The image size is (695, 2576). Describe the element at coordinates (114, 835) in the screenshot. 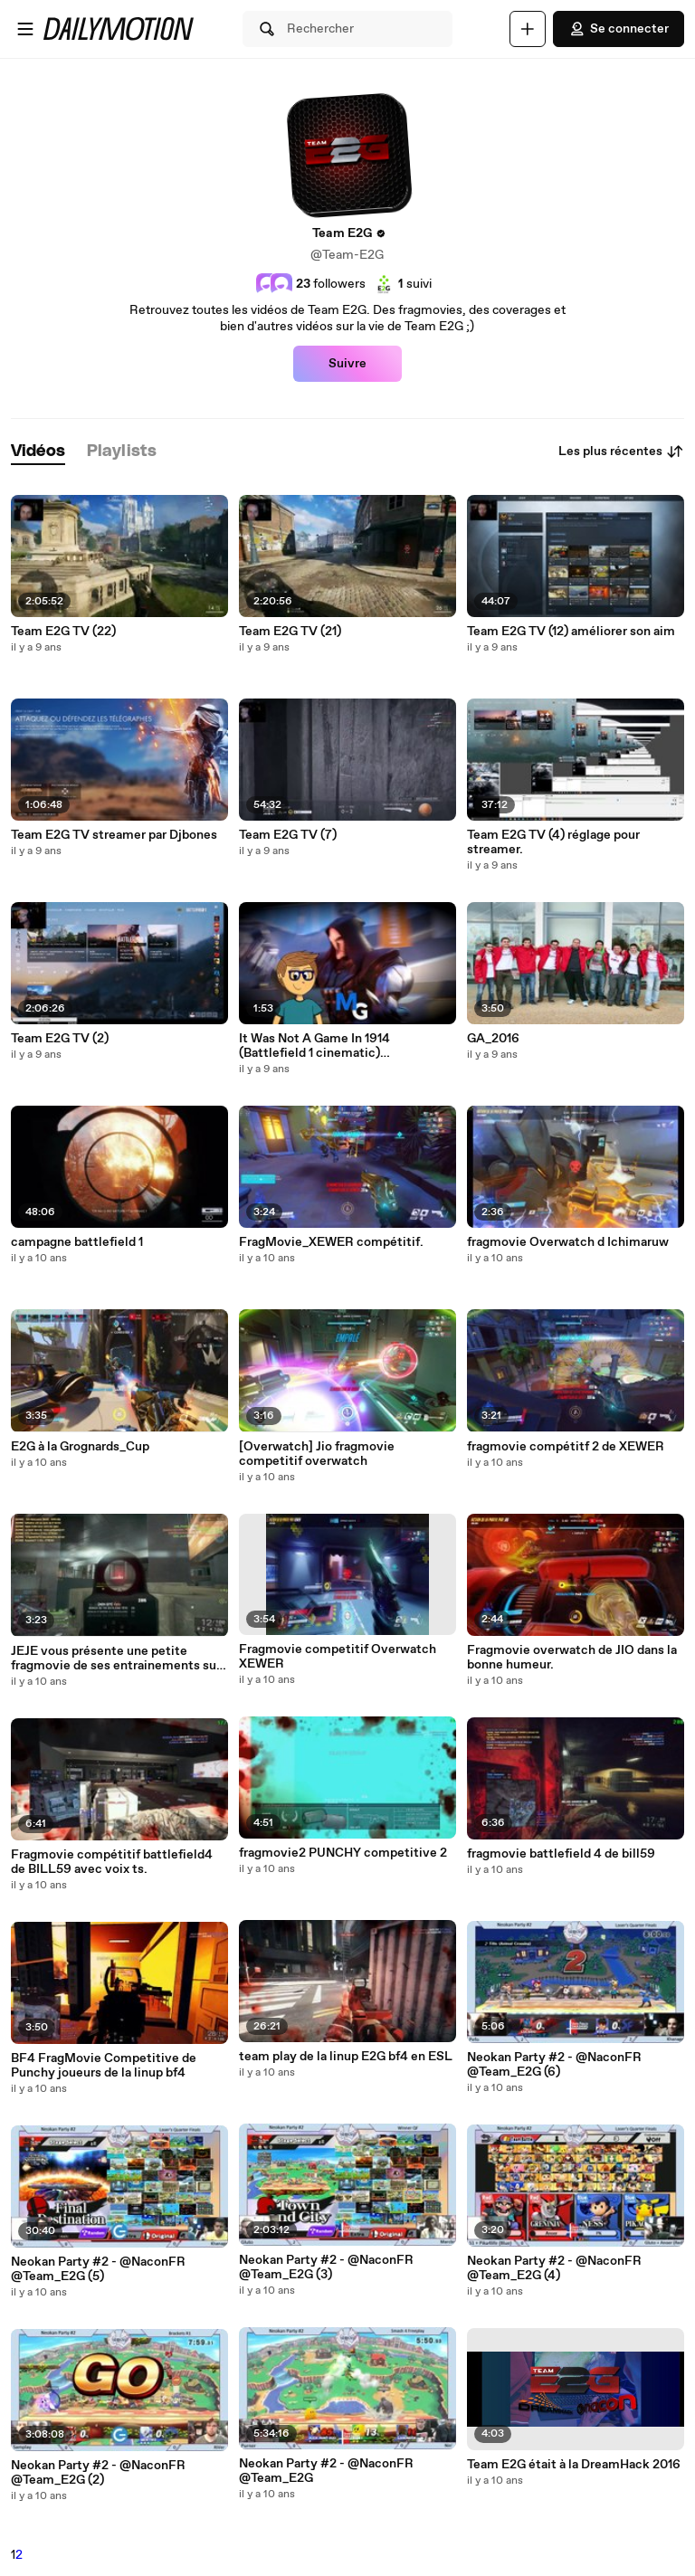

I see `Team E2G TV streamer par Djbones` at that location.